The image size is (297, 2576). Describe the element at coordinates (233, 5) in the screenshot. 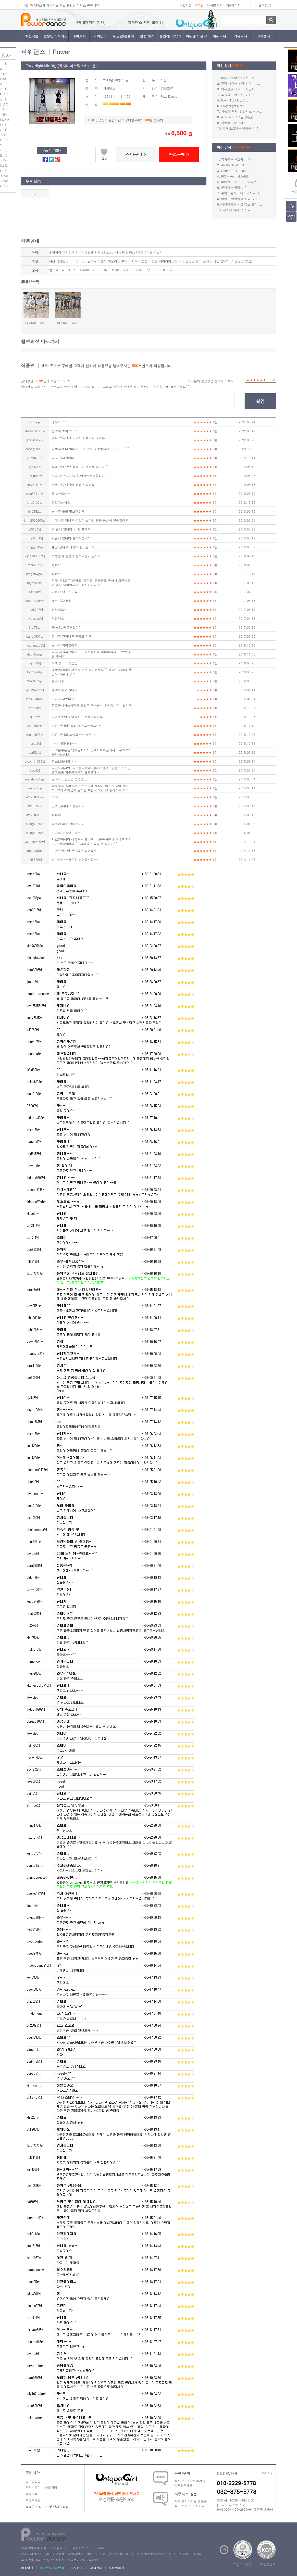

I see `마이페이지` at that location.